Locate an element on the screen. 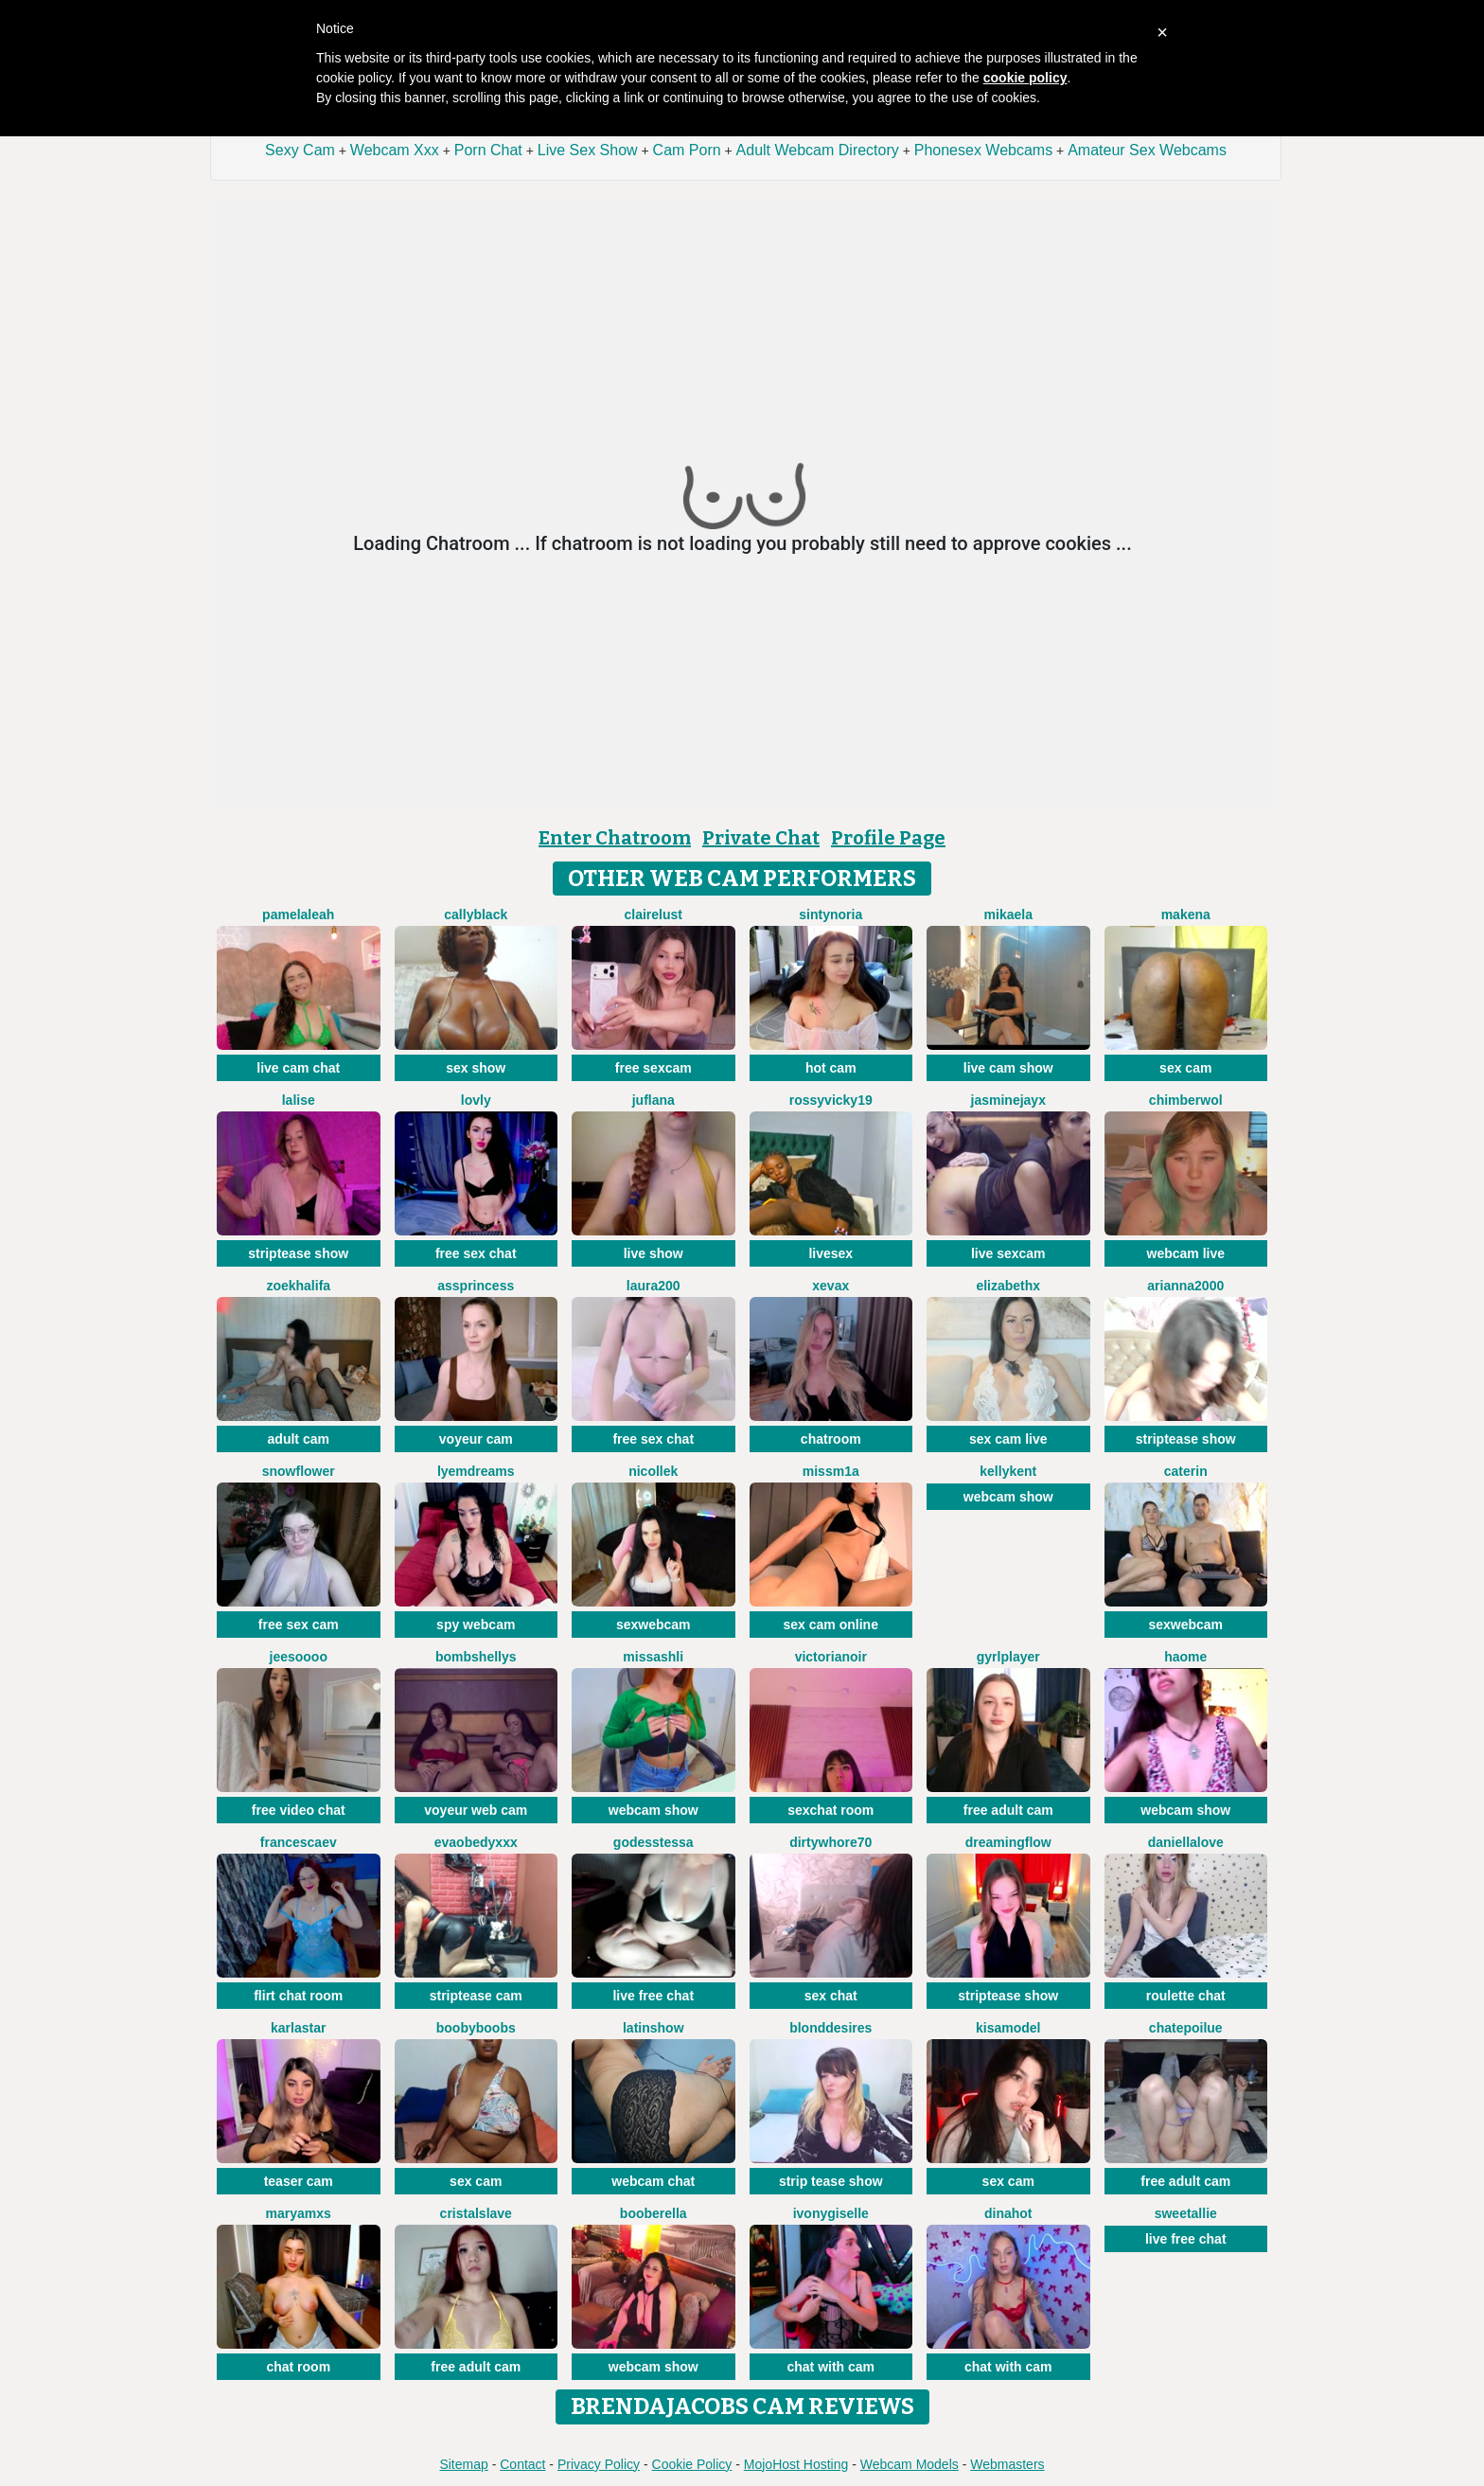 This screenshot has width=1484, height=2486. RossyVicky19 is located at coordinates (831, 1100).